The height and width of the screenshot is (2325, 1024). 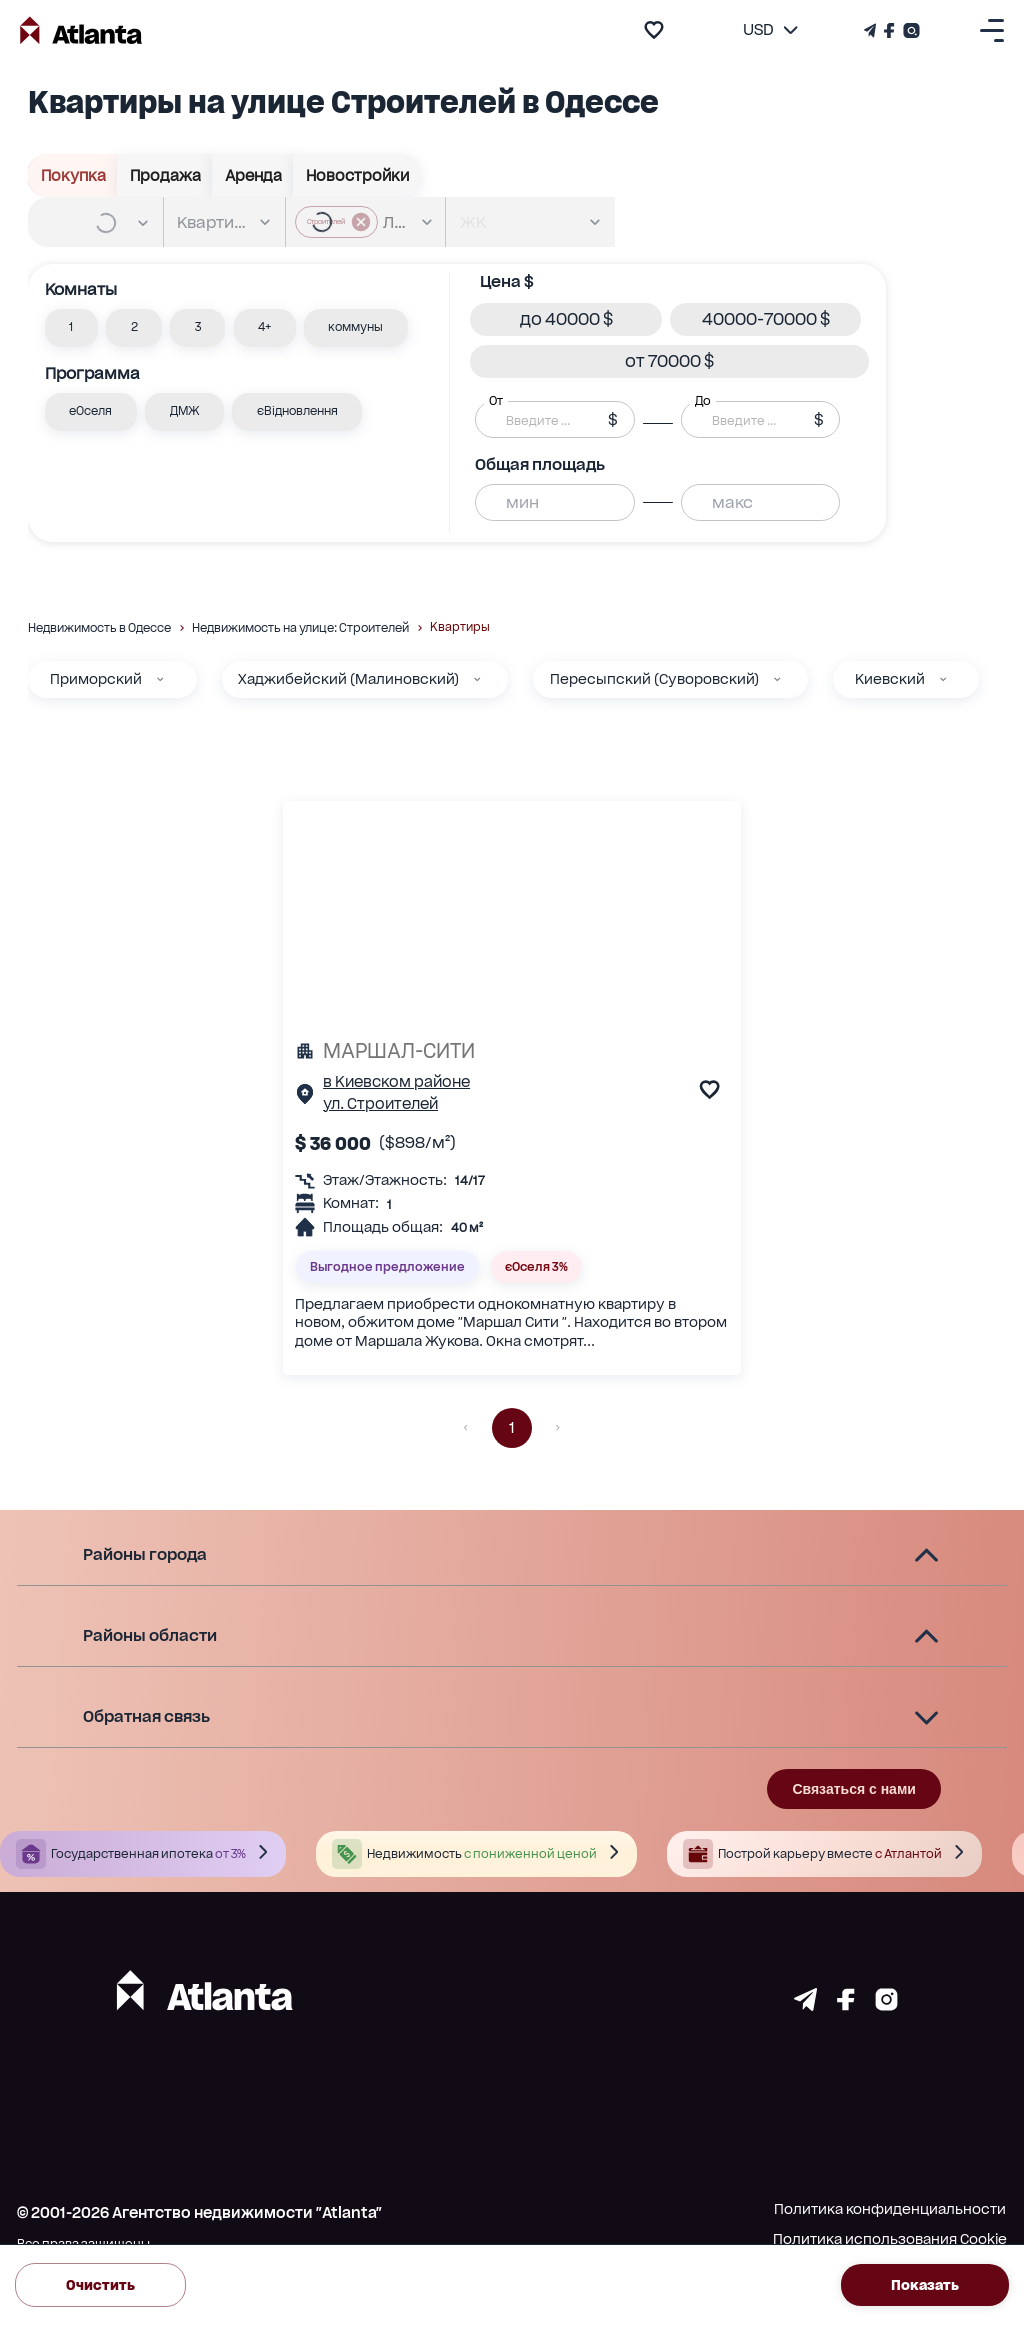 I want to click on [Страничка Facebook], so click(x=889, y=30).